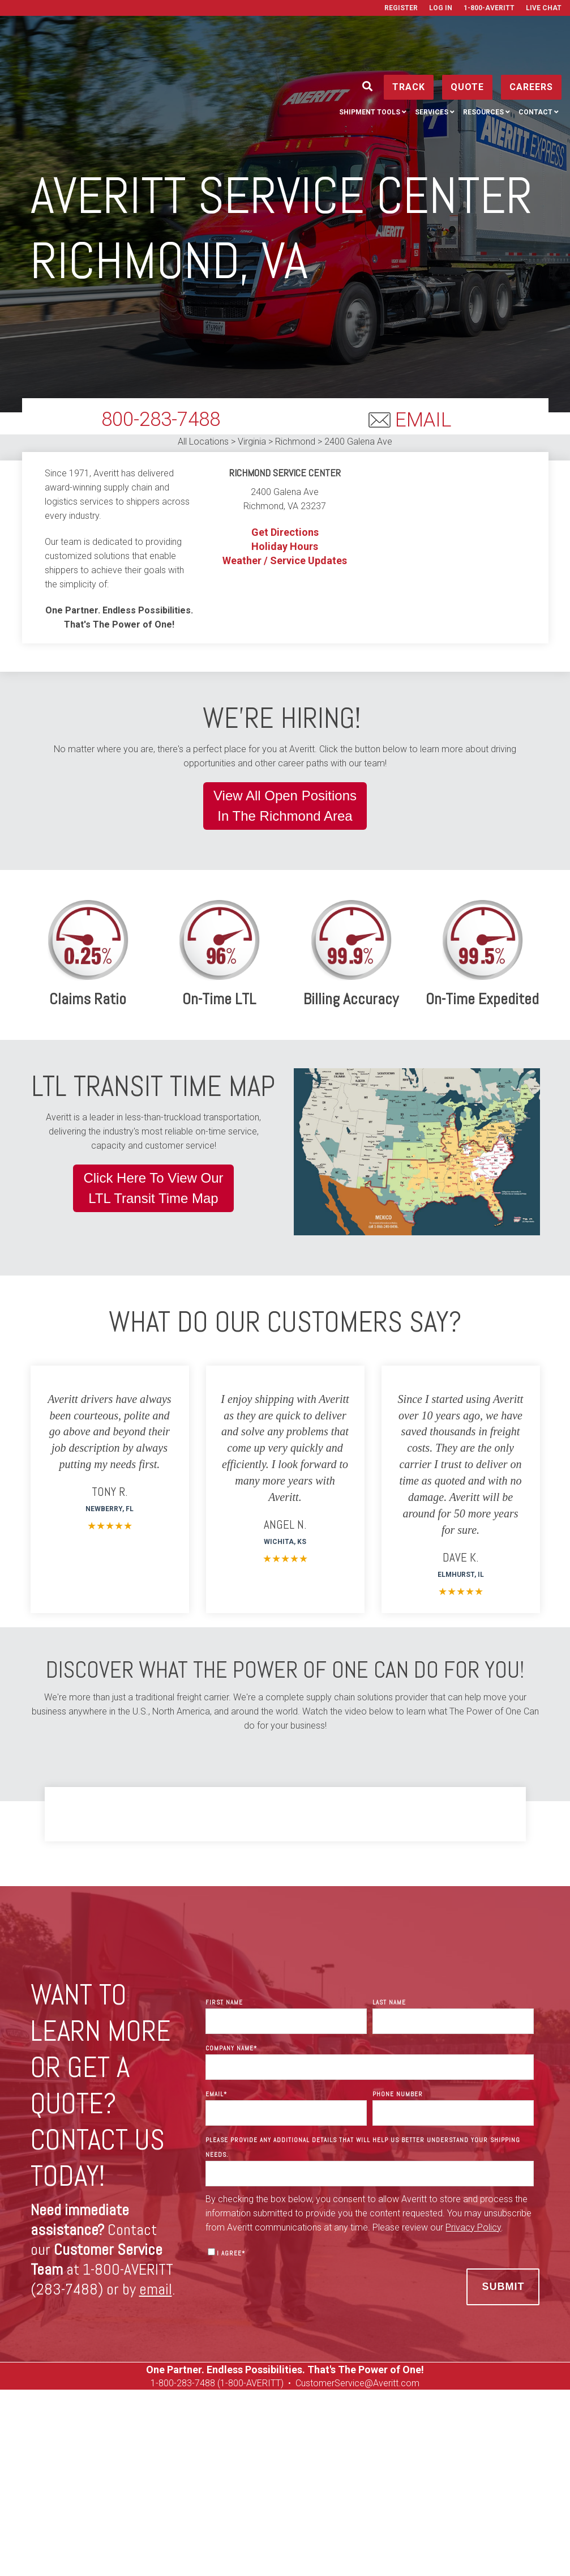  I want to click on Careers [menuitem], so click(425, 2475).